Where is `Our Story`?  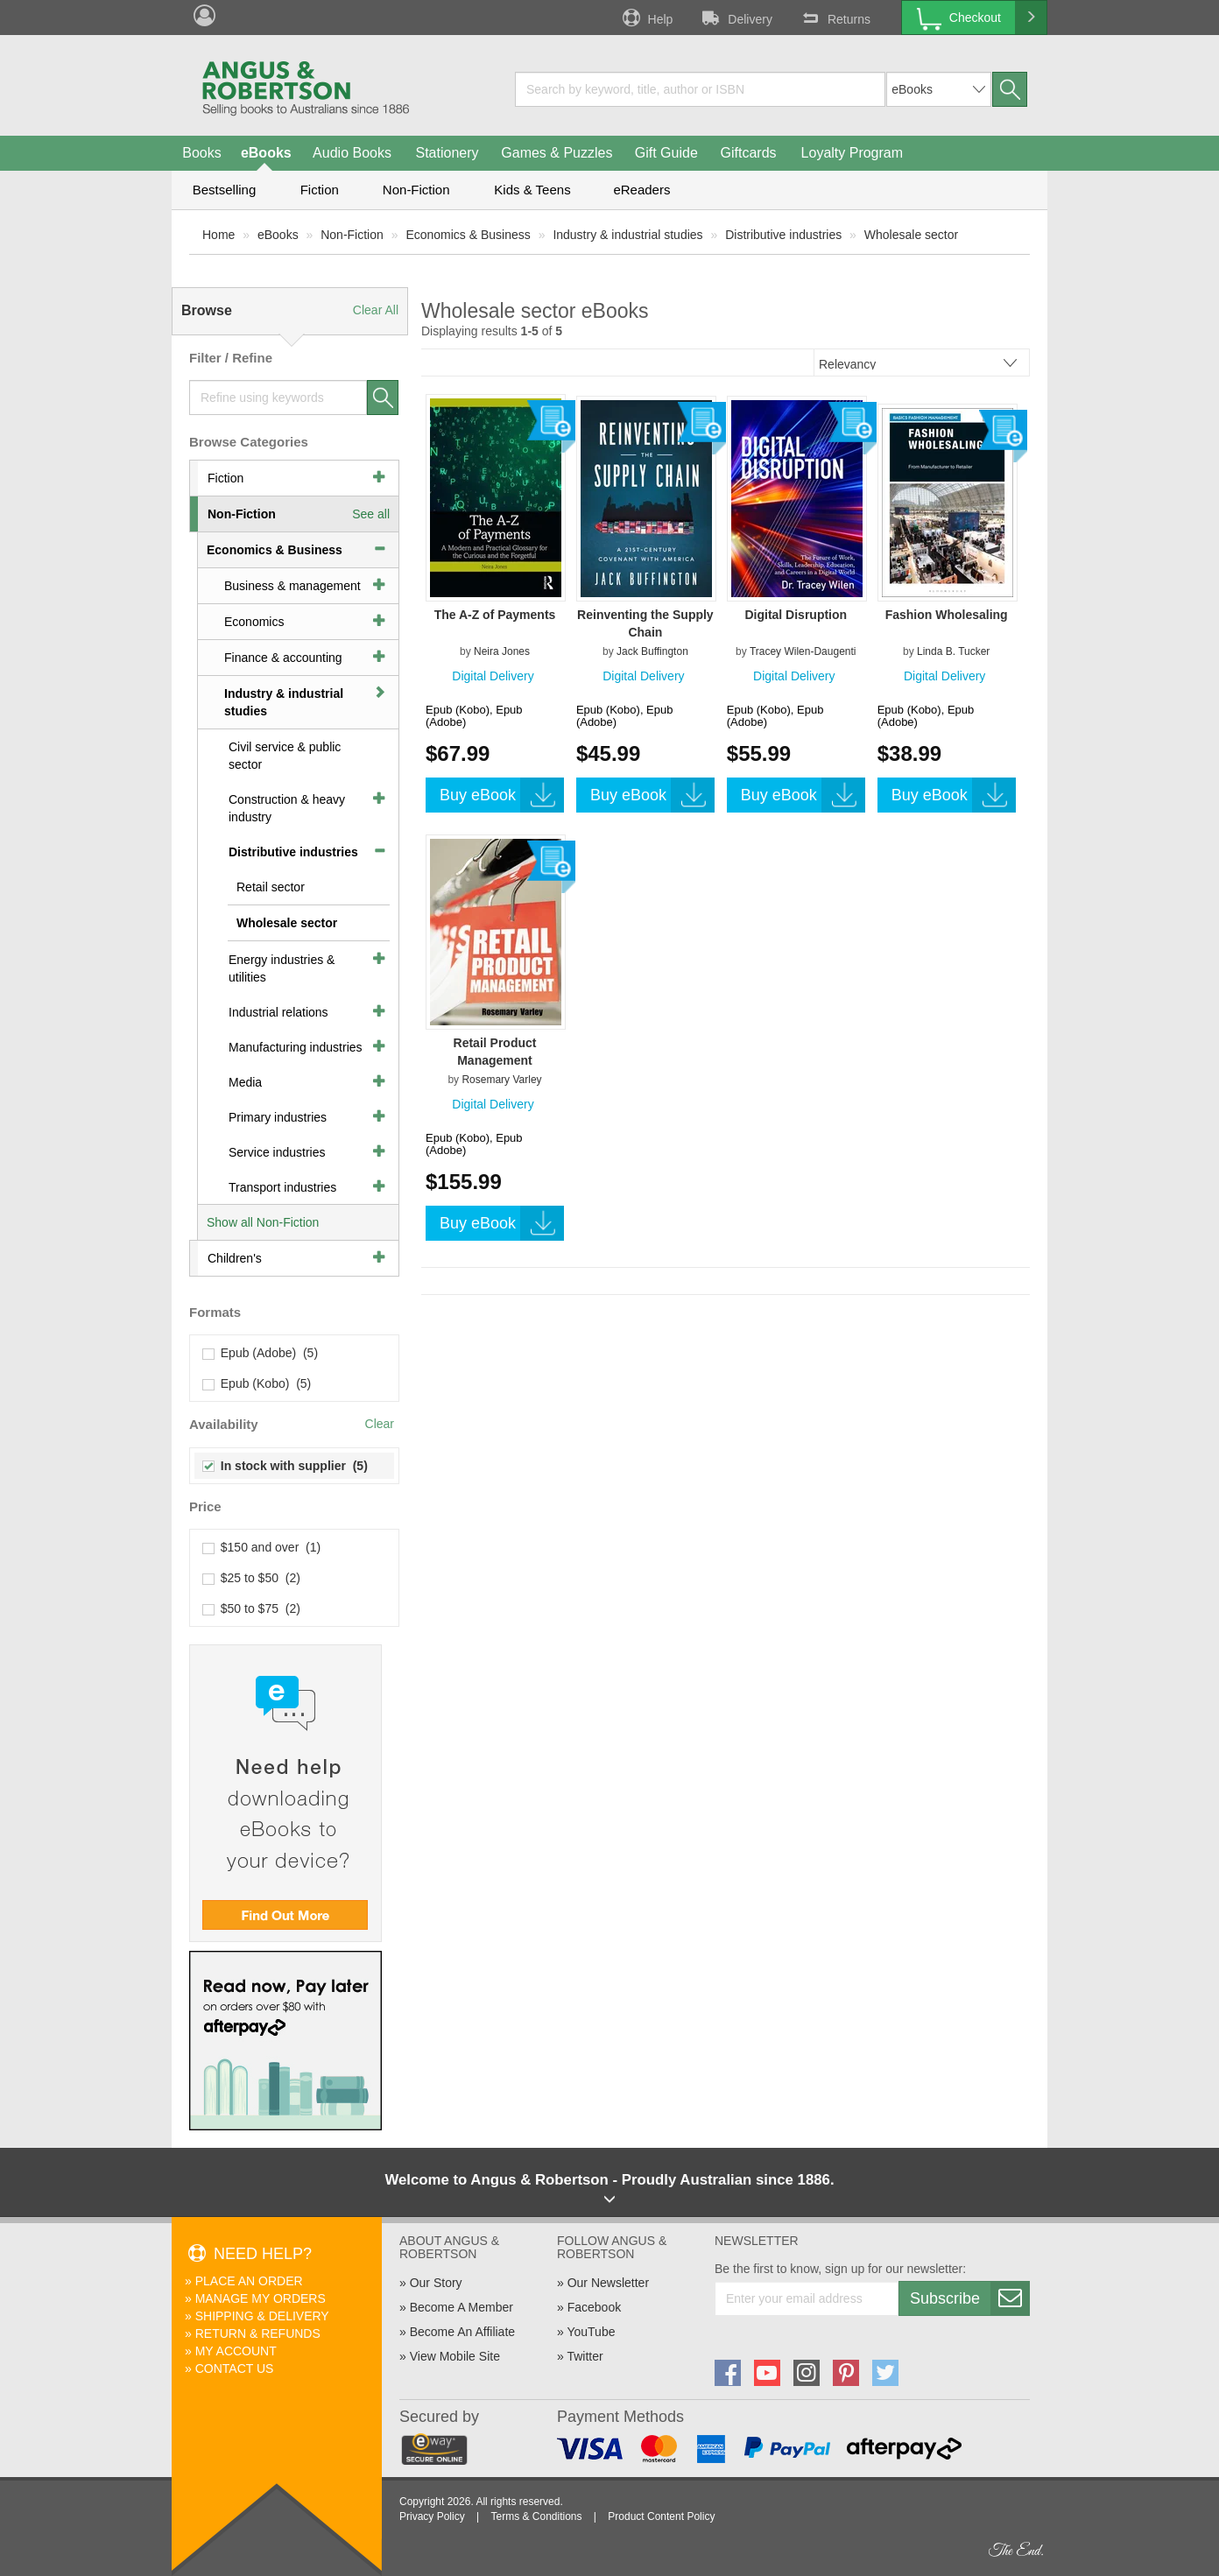 Our Story is located at coordinates (436, 2283).